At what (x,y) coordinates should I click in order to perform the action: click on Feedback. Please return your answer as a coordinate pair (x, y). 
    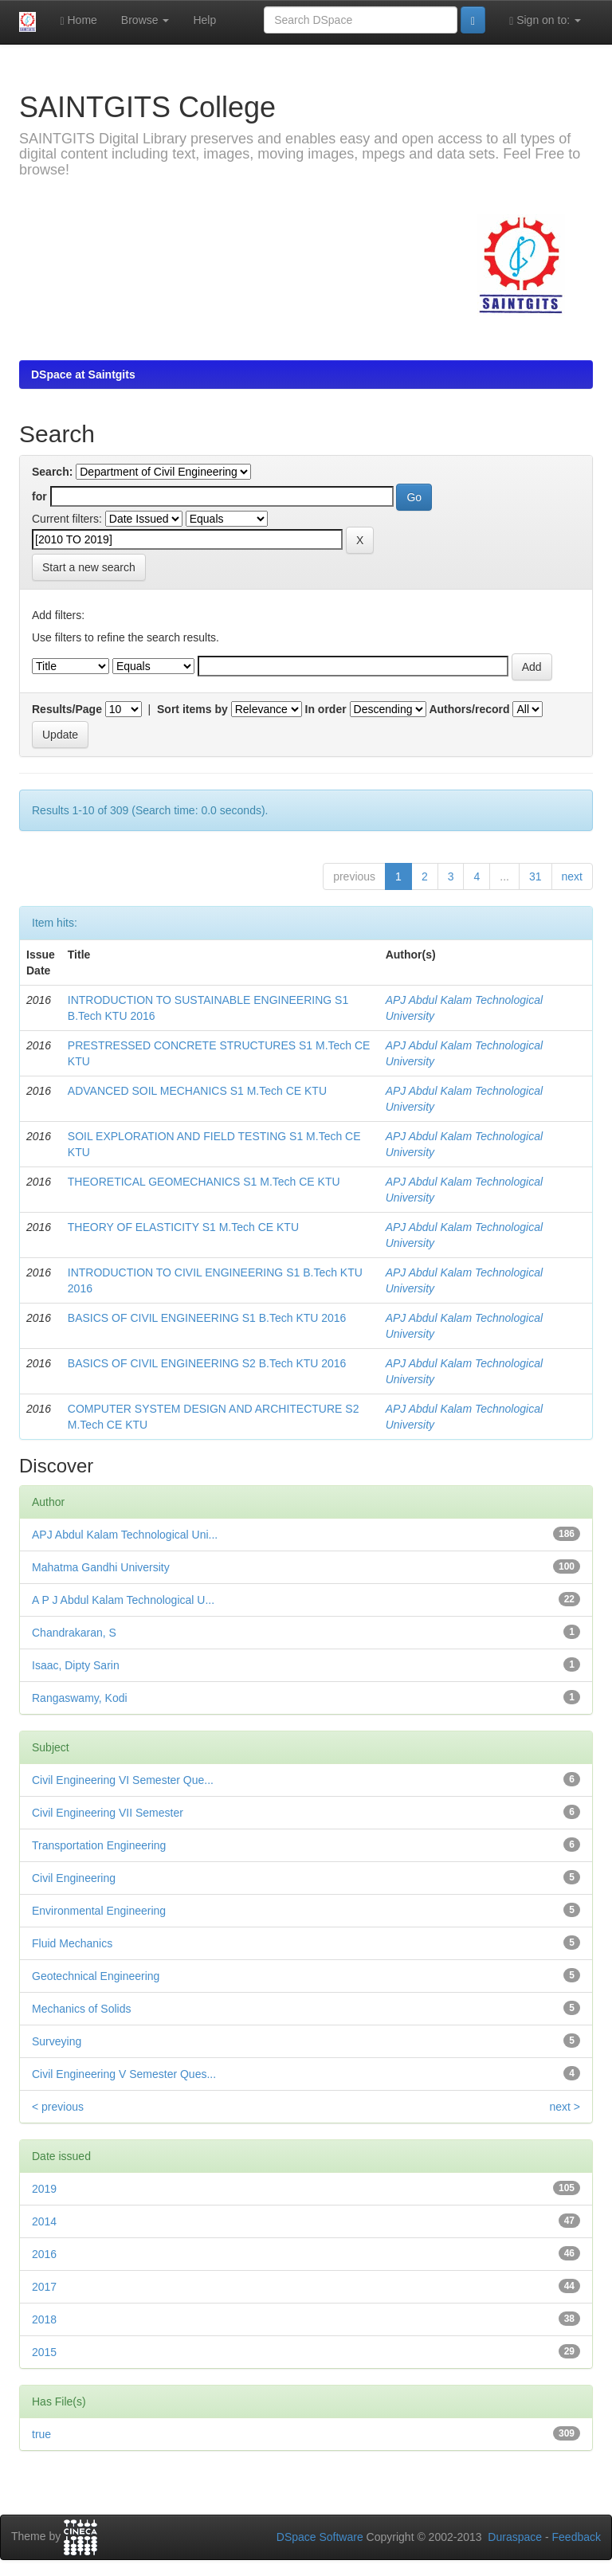
    Looking at the image, I should click on (576, 2537).